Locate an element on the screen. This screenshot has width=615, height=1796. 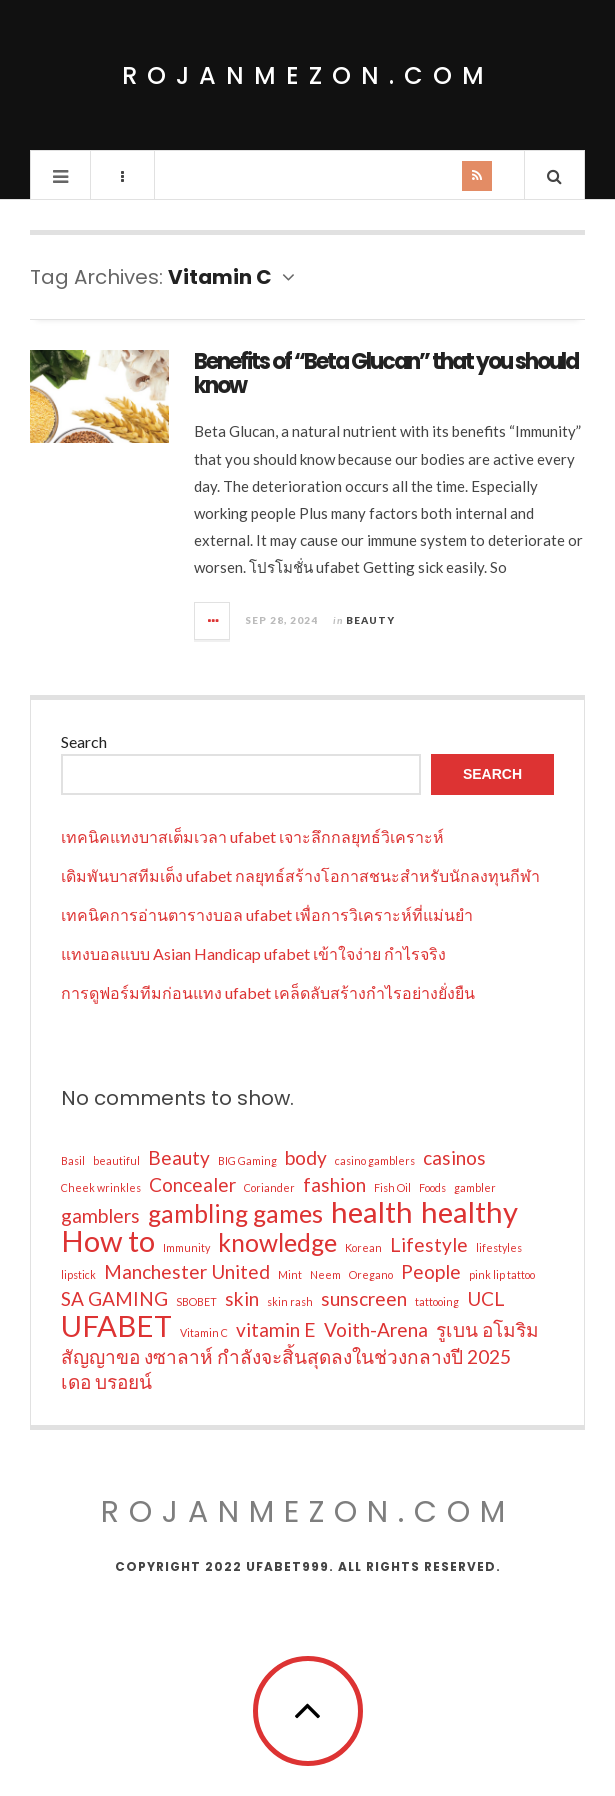
casinos [casinos (2 items)] is located at coordinates (454, 1157).